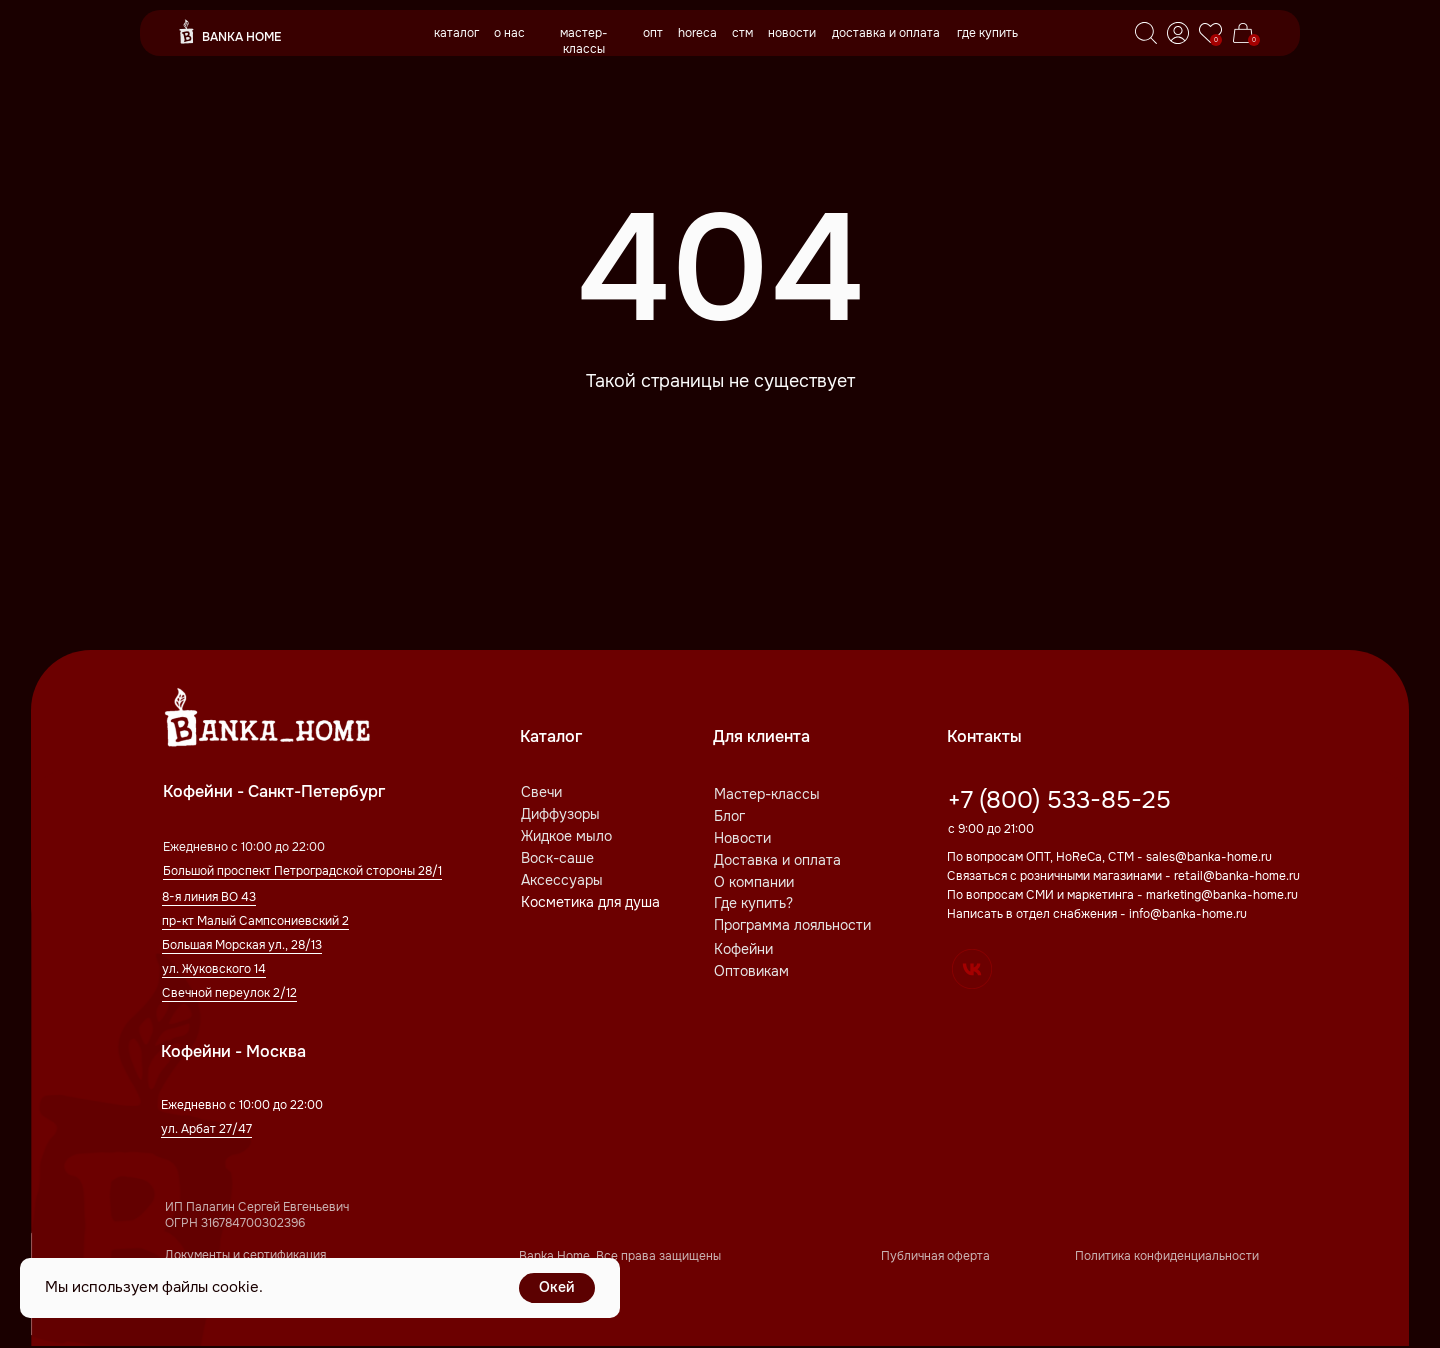  What do you see at coordinates (742, 838) in the screenshot?
I see `Новости` at bounding box center [742, 838].